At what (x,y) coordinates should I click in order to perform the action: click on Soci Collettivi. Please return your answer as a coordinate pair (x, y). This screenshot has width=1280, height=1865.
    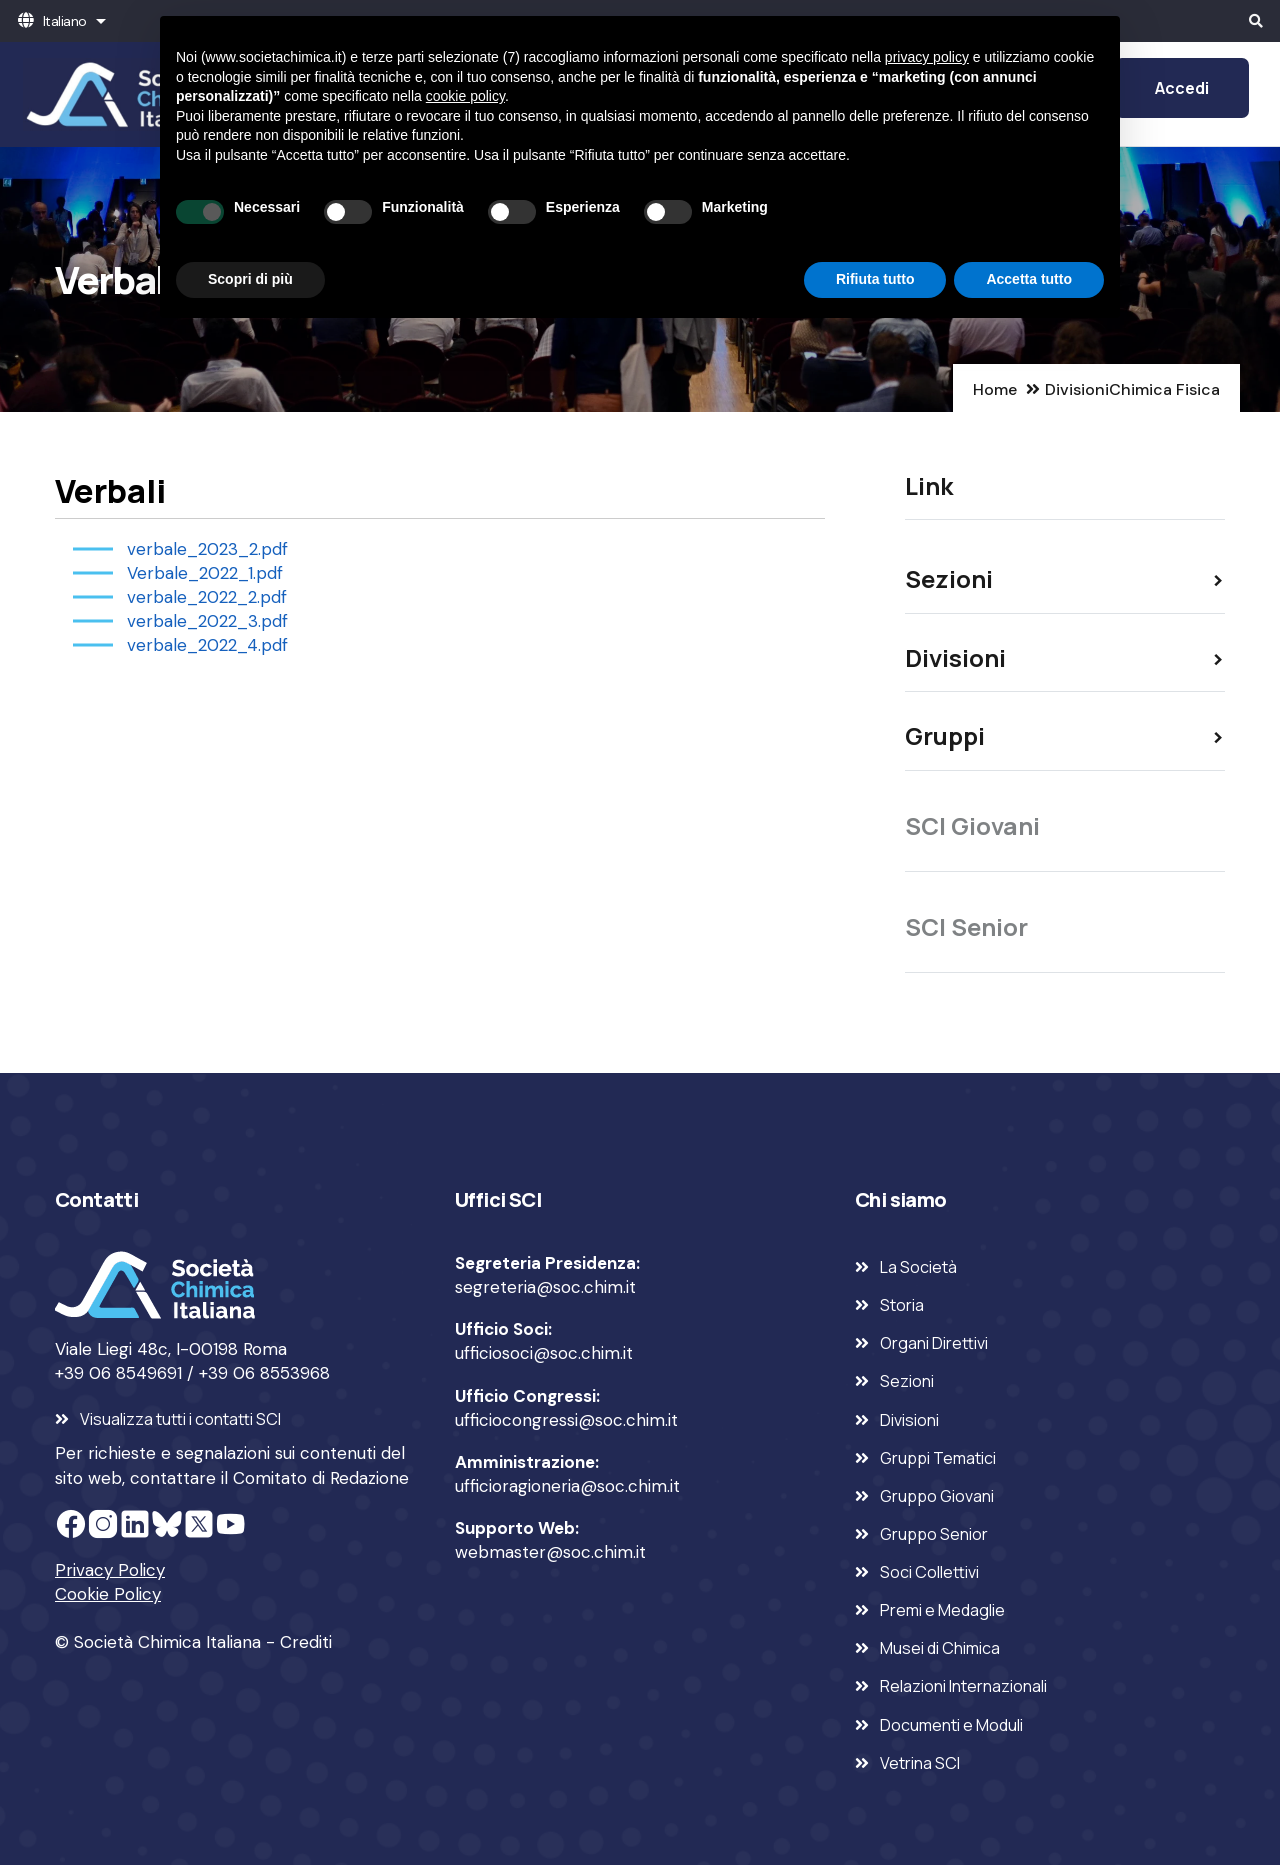
    Looking at the image, I should click on (929, 1572).